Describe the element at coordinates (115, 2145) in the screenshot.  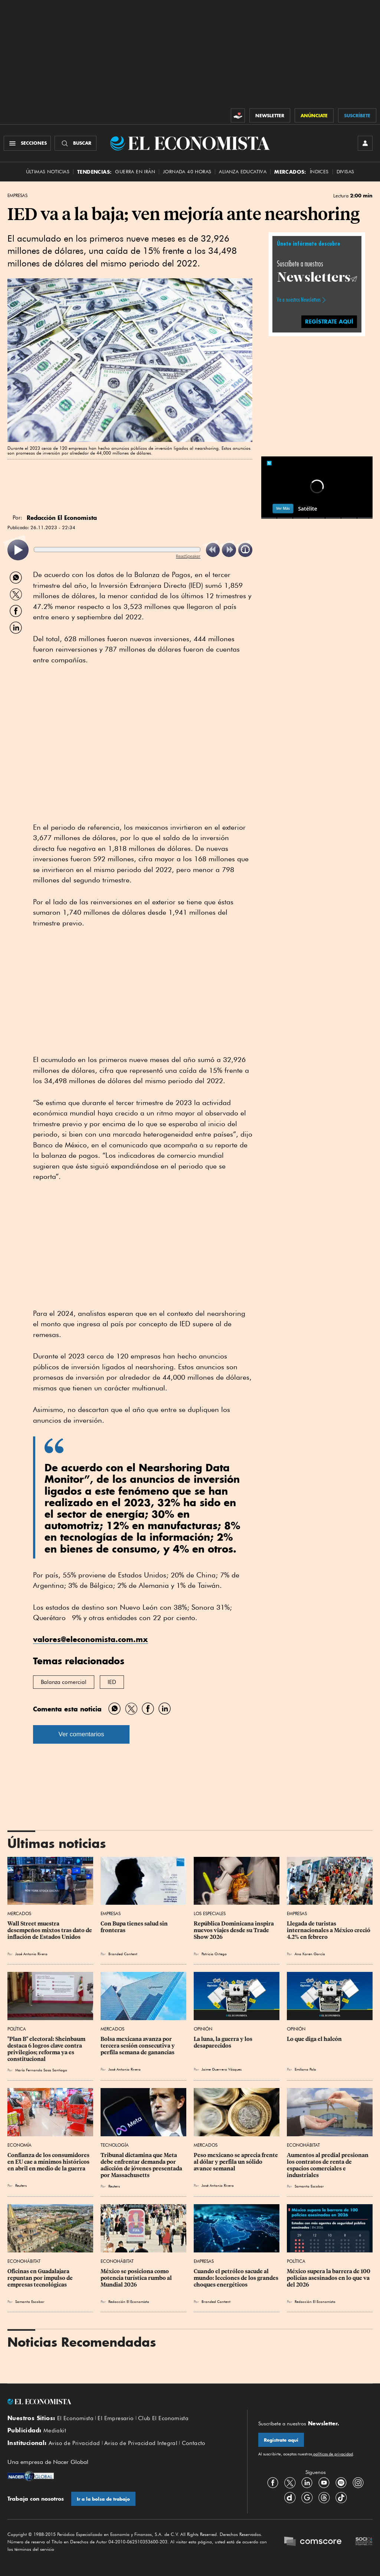
I see `Tecnología` at that location.